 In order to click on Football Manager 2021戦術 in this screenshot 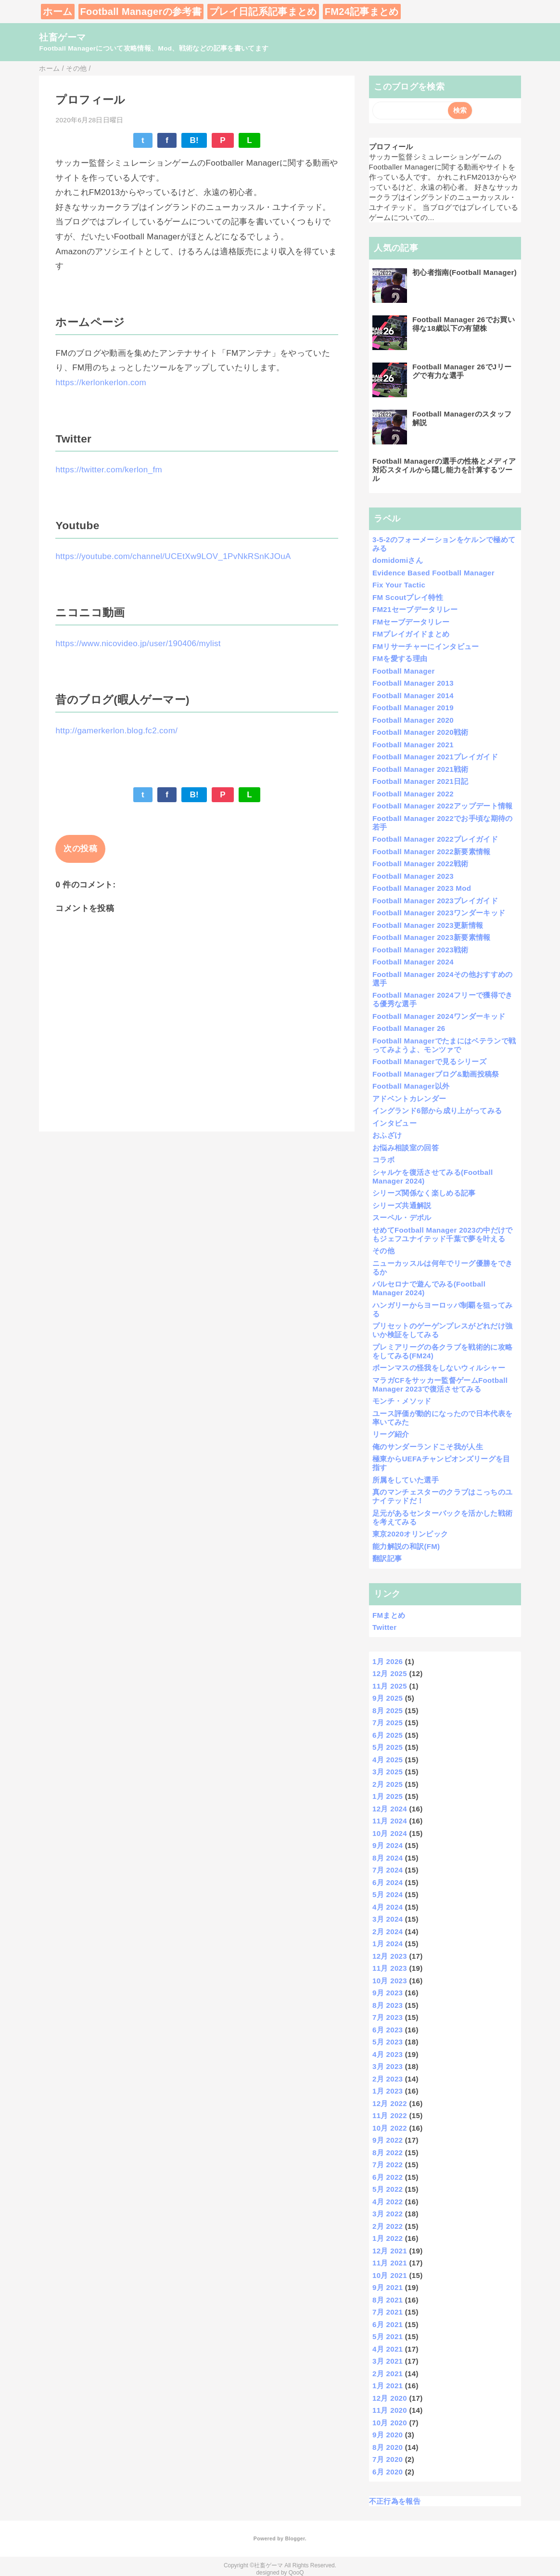, I will do `click(420, 769)`.